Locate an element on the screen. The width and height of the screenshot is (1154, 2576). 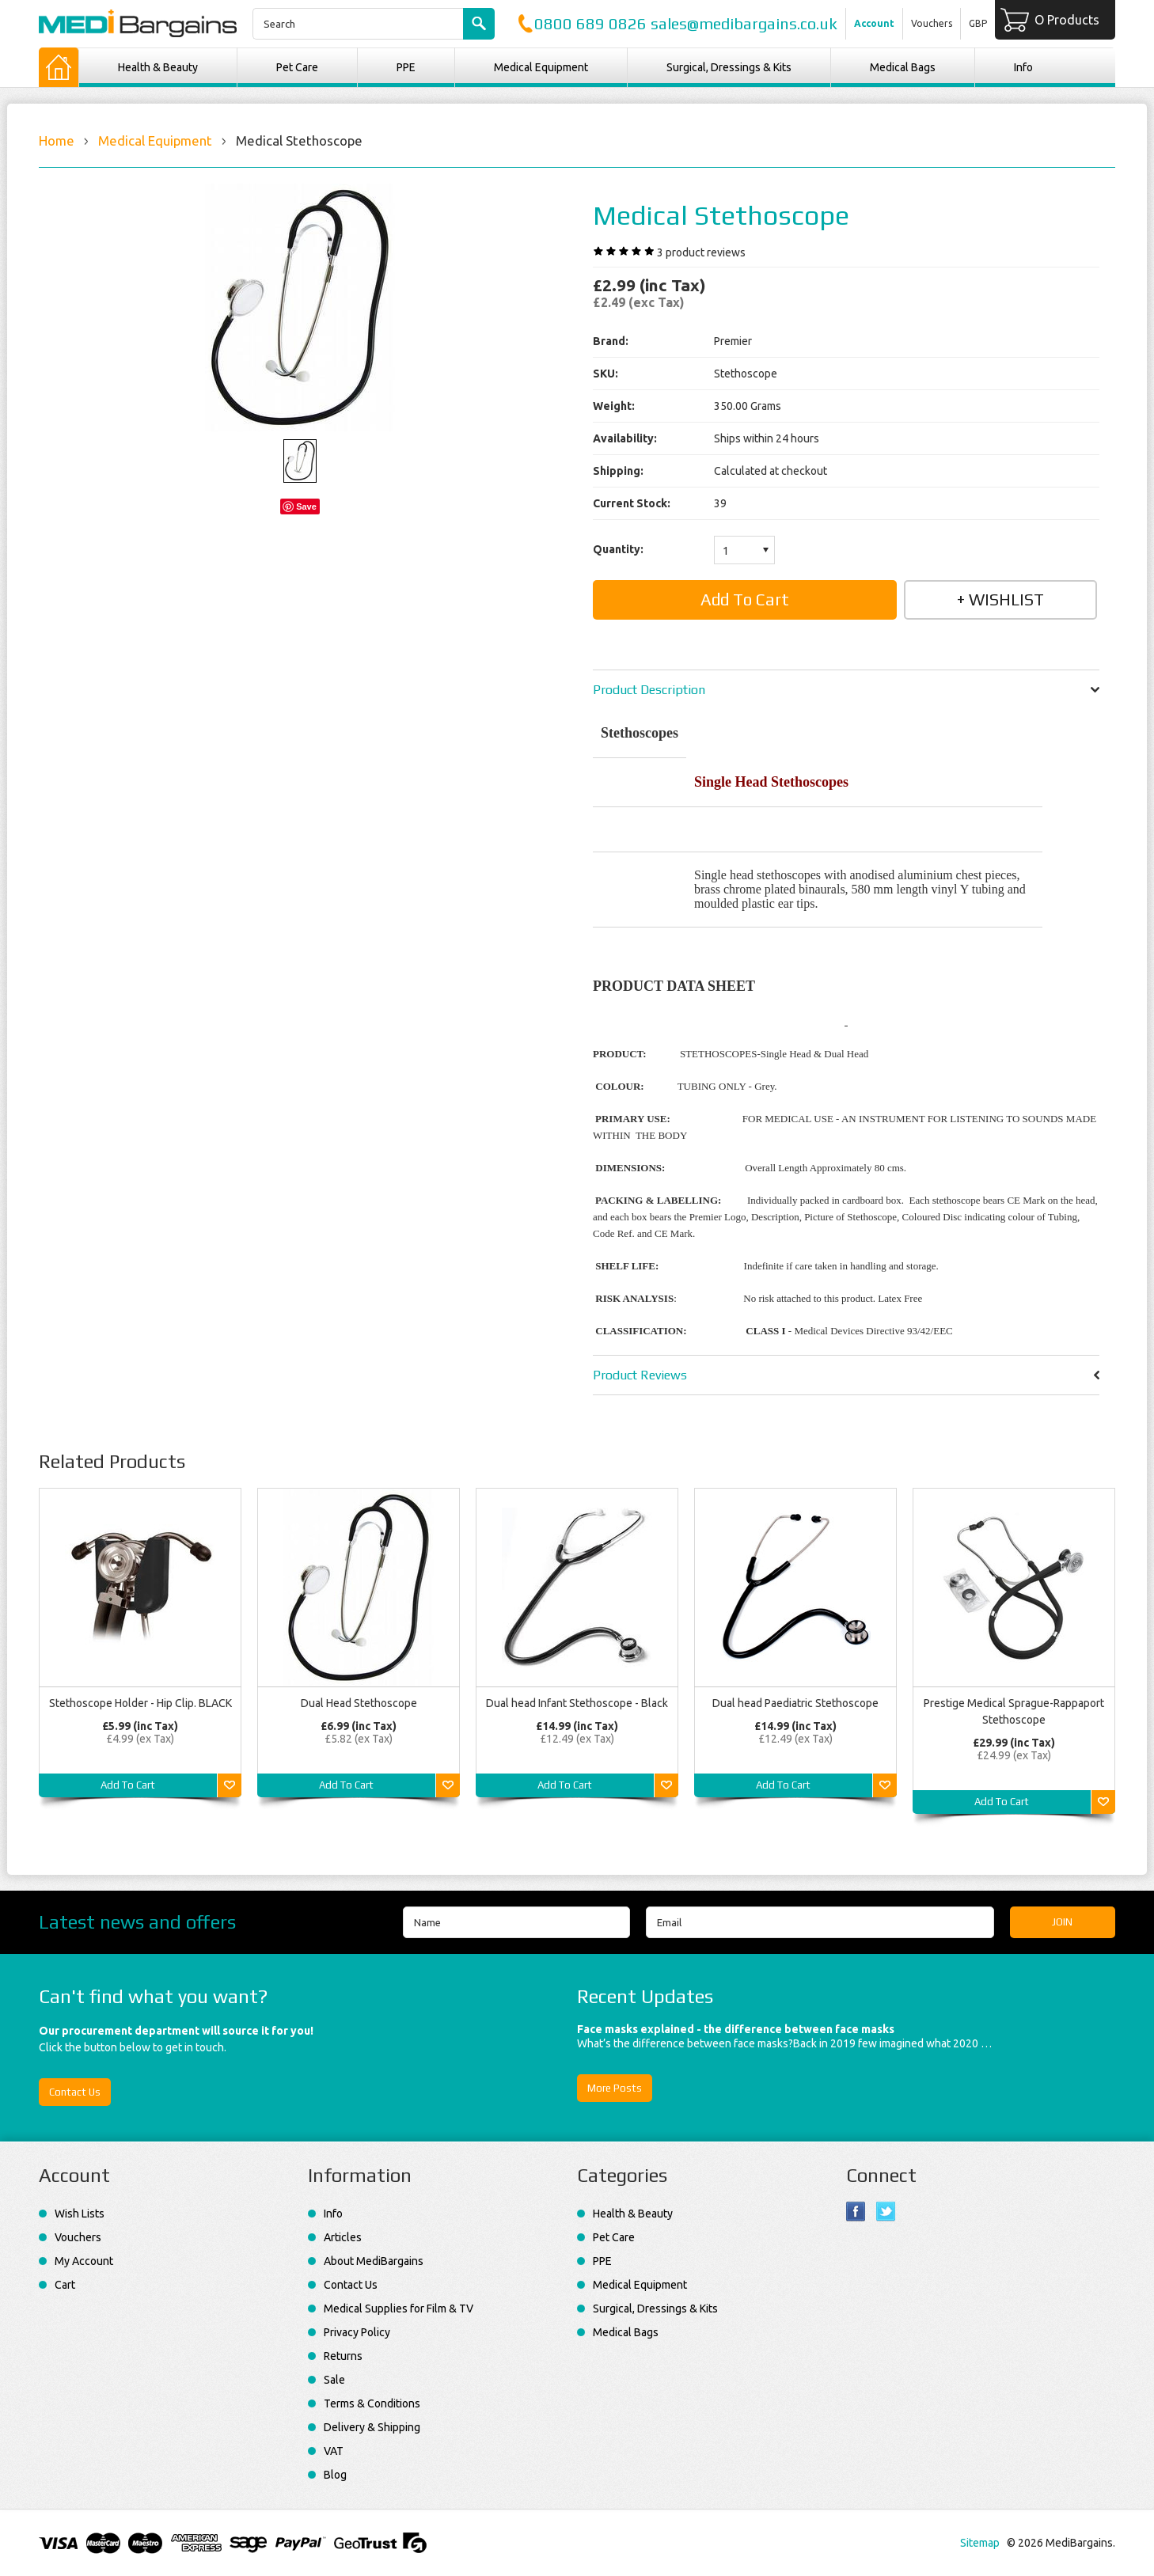
Privacy Policy is located at coordinates (357, 2332).